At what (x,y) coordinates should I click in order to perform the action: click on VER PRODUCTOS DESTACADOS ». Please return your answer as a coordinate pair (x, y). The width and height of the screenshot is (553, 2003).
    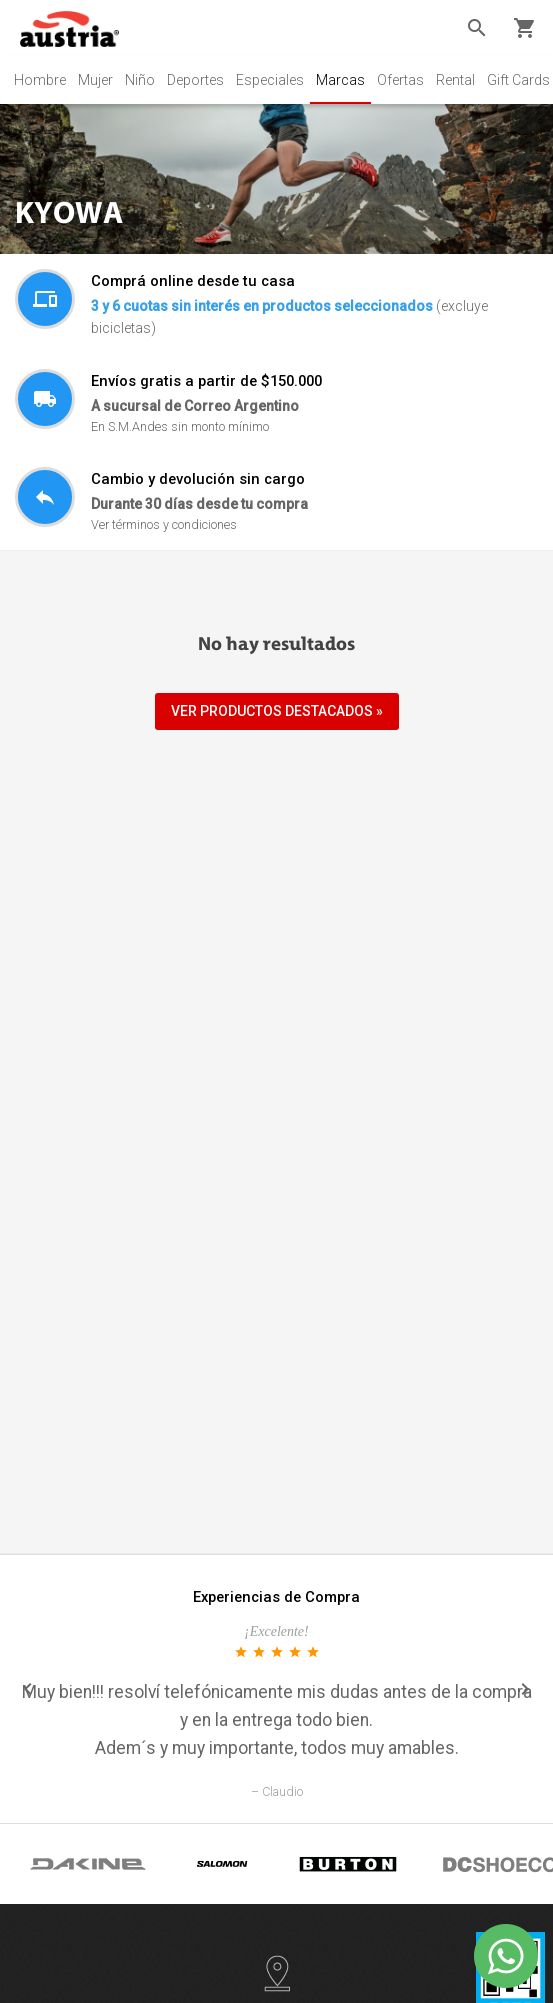
    Looking at the image, I should click on (277, 711).